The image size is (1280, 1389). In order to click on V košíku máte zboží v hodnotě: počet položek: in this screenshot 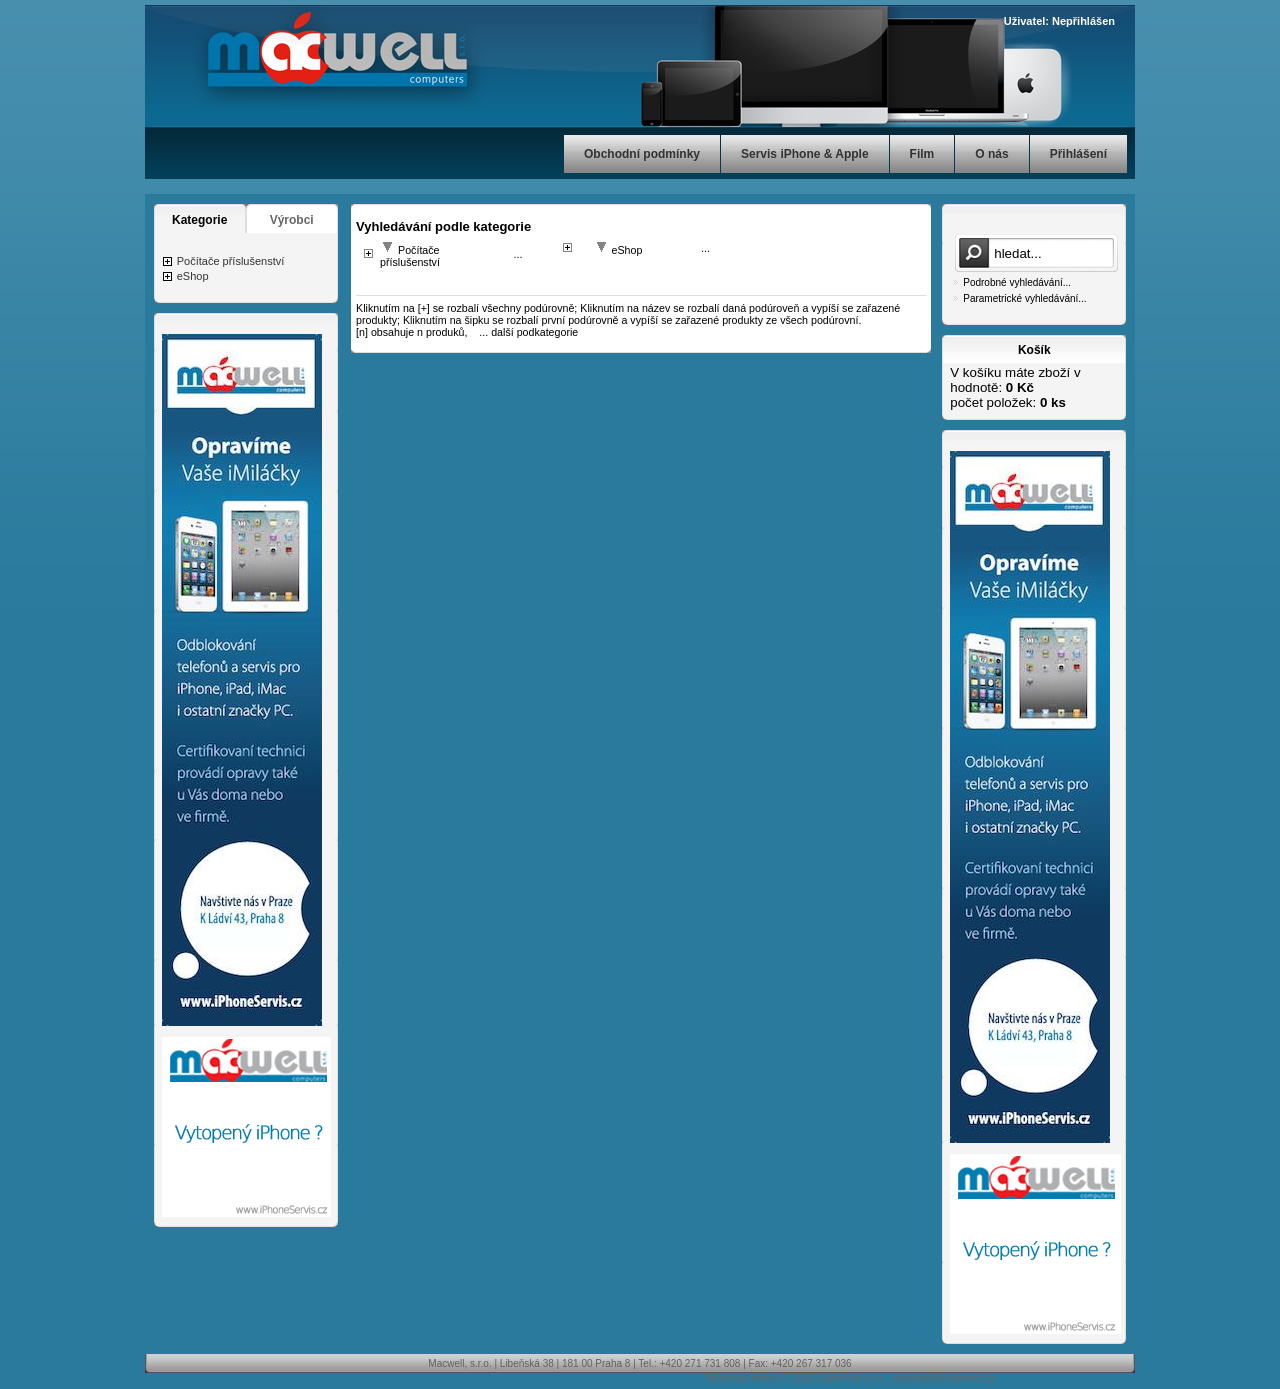, I will do `click(1015, 387)`.